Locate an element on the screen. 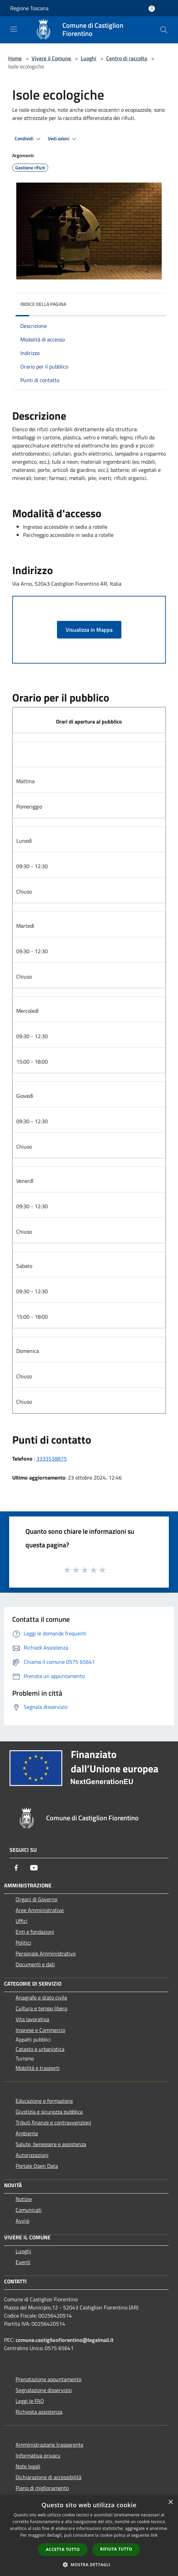  × [button] is located at coordinates (170, 2502).